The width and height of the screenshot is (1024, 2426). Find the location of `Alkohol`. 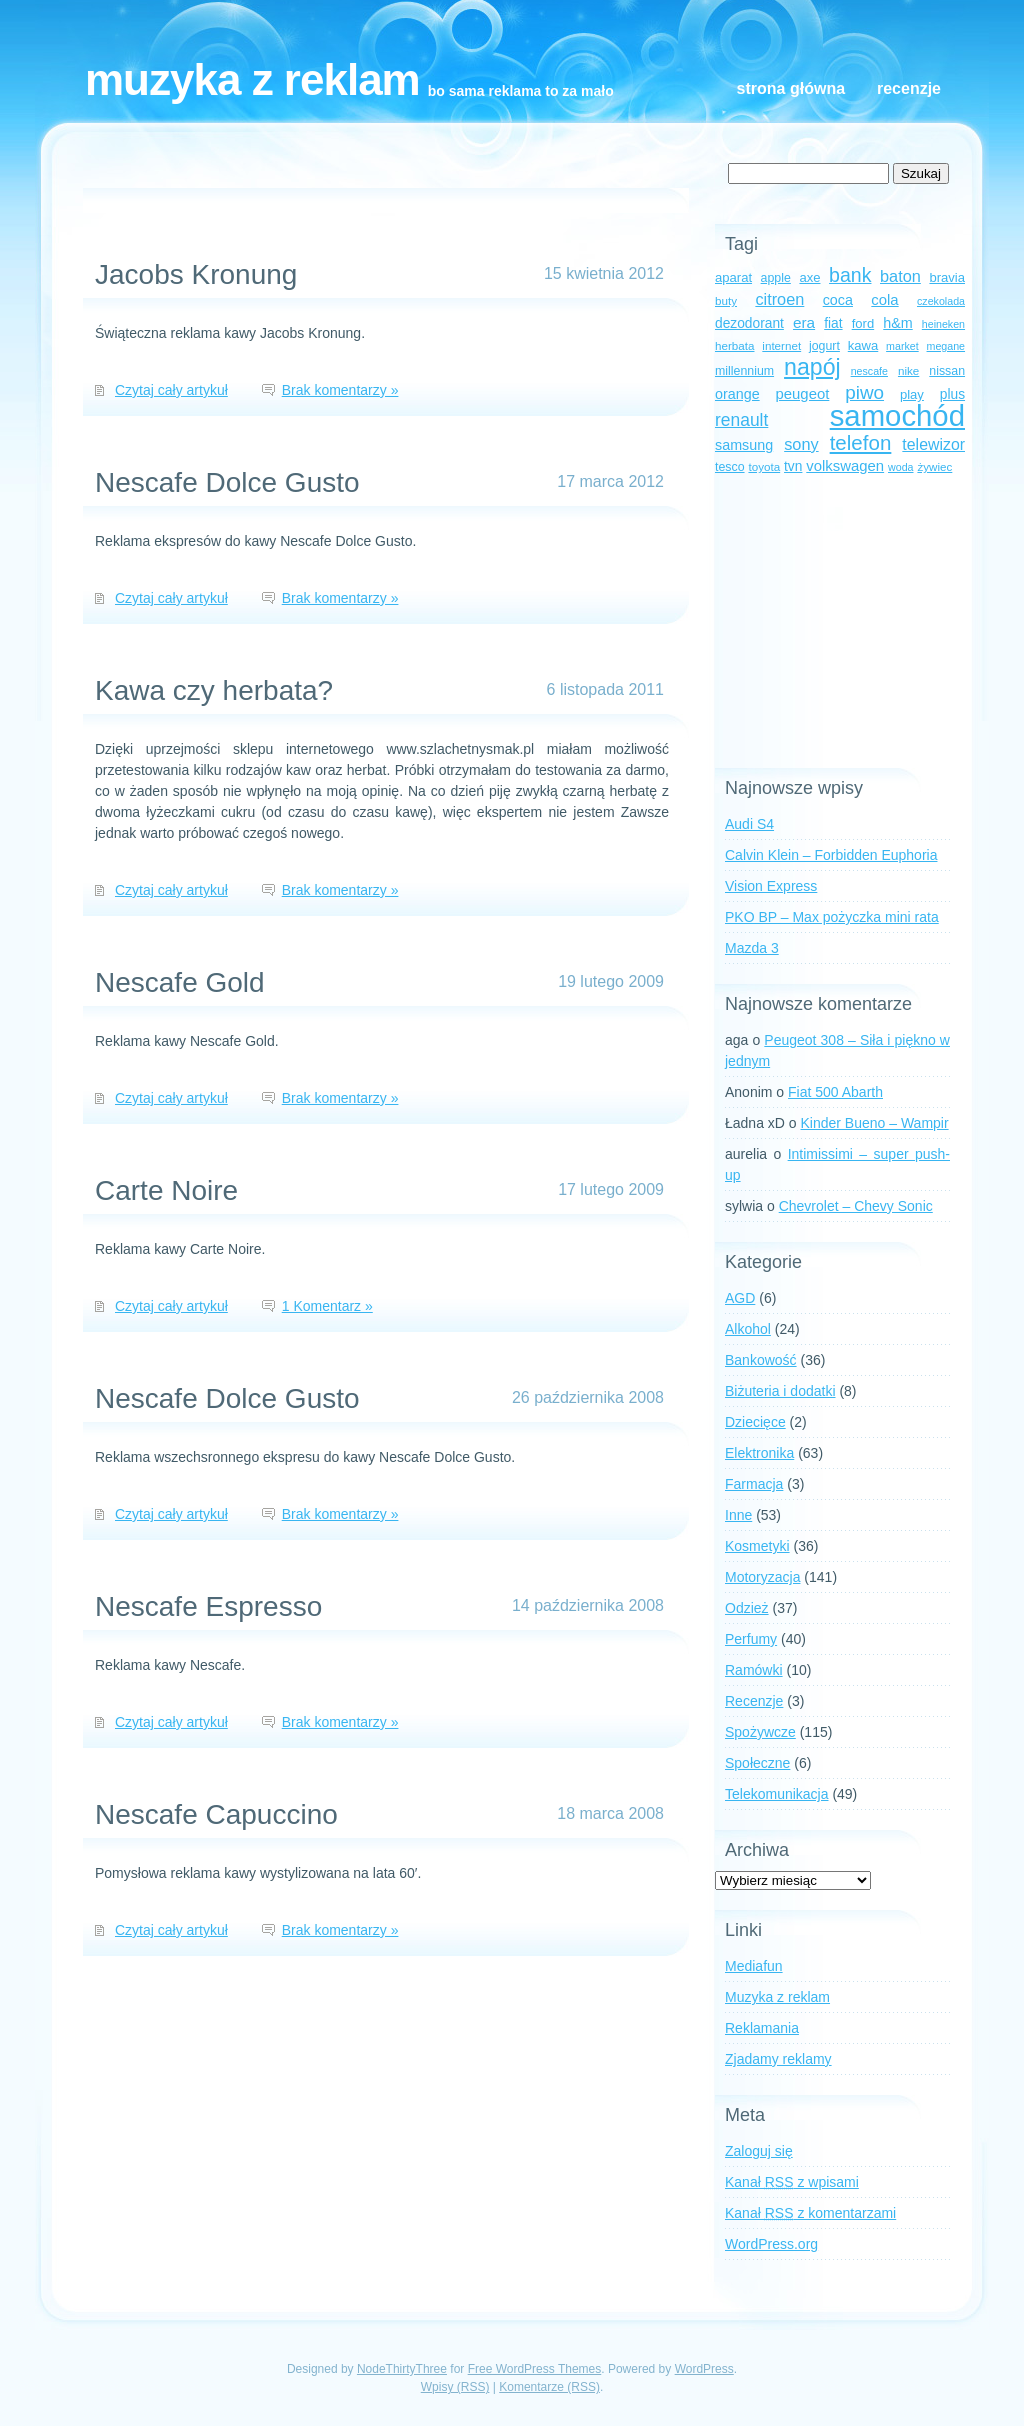

Alkohol is located at coordinates (748, 1329).